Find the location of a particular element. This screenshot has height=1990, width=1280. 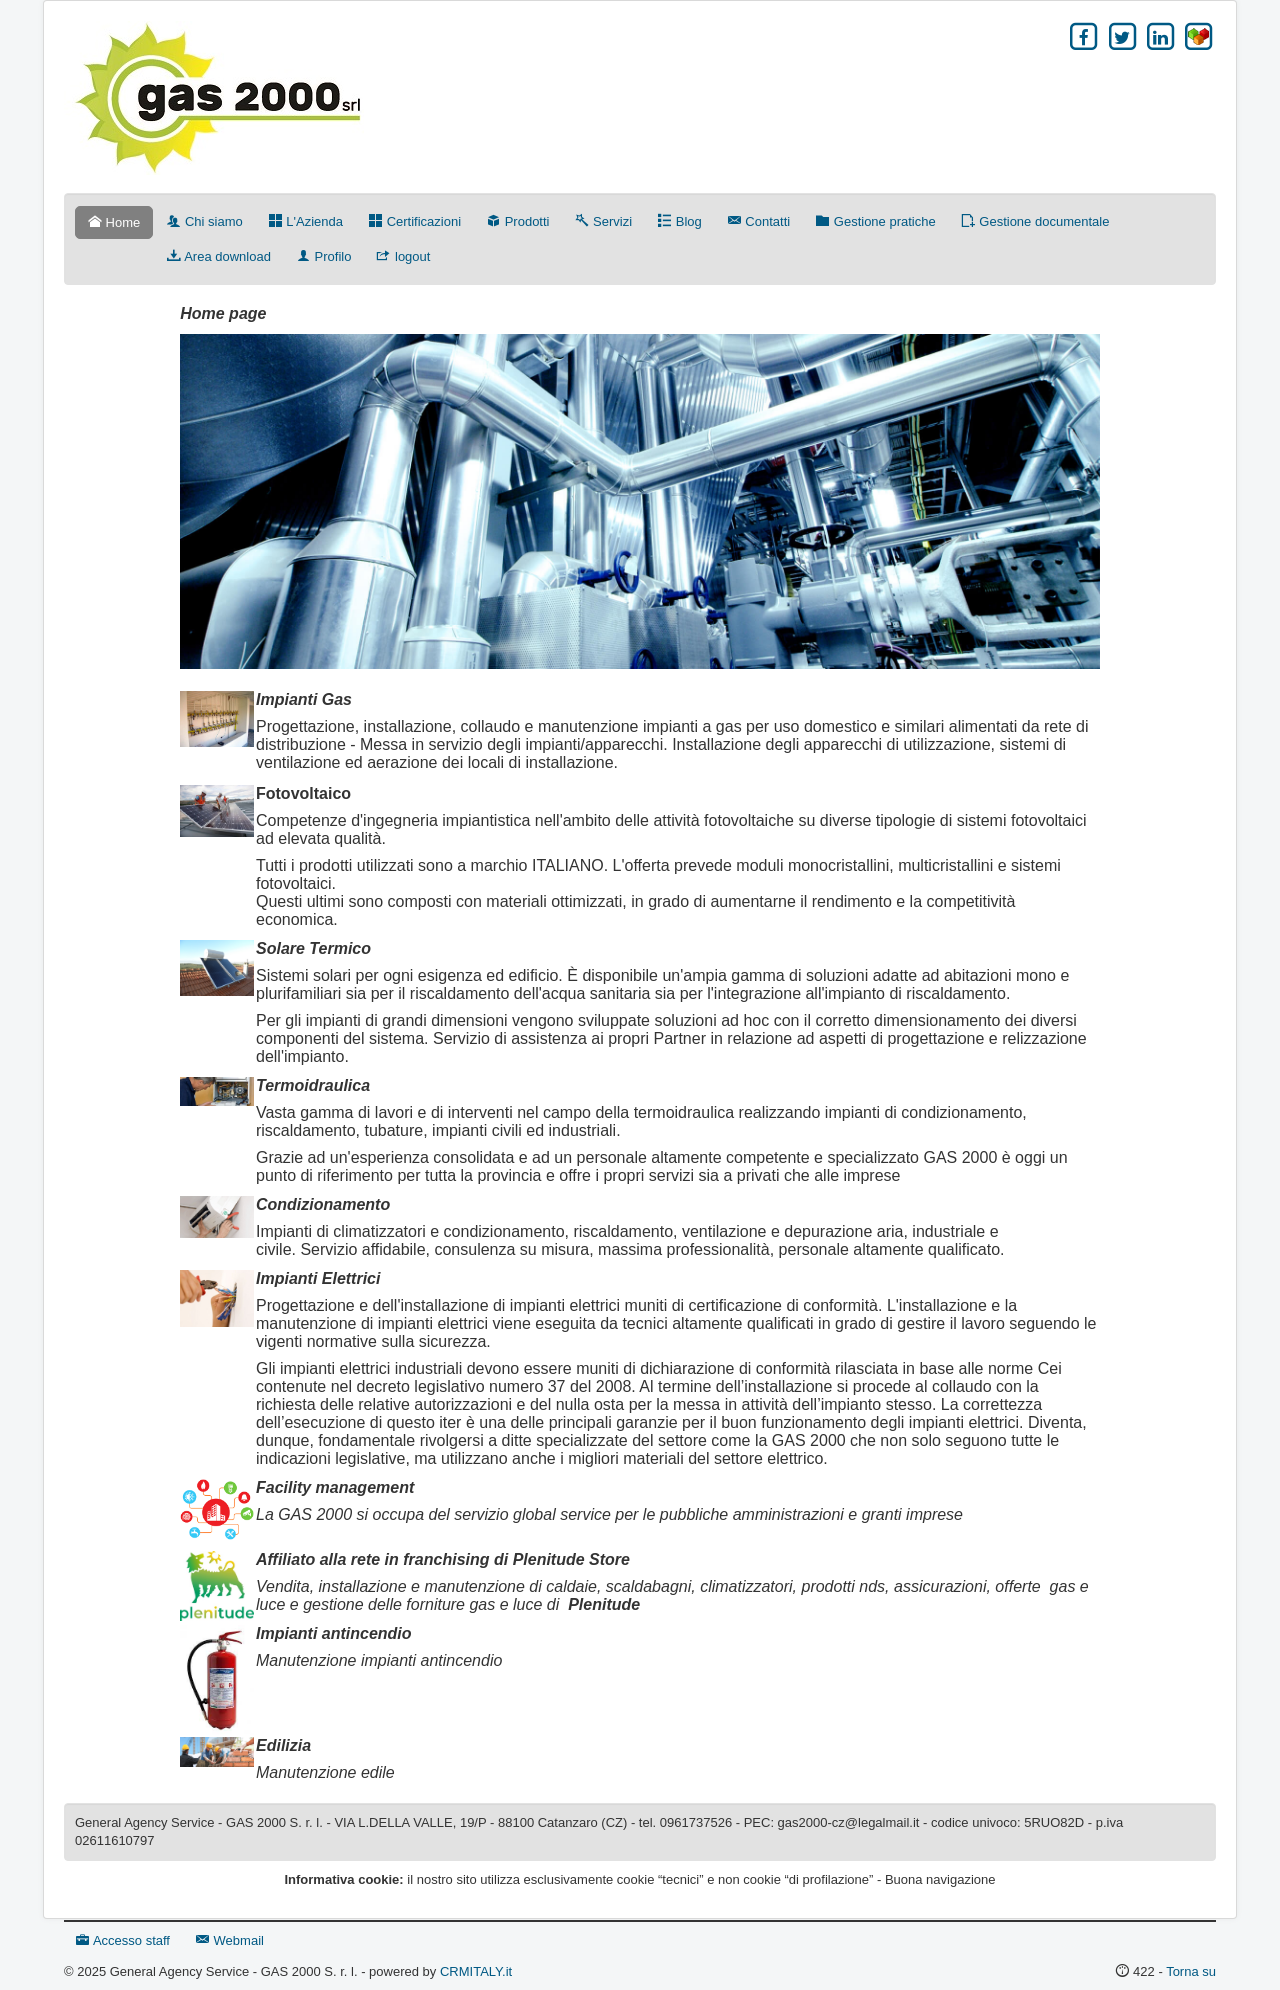

Blog is located at coordinates (680, 221).